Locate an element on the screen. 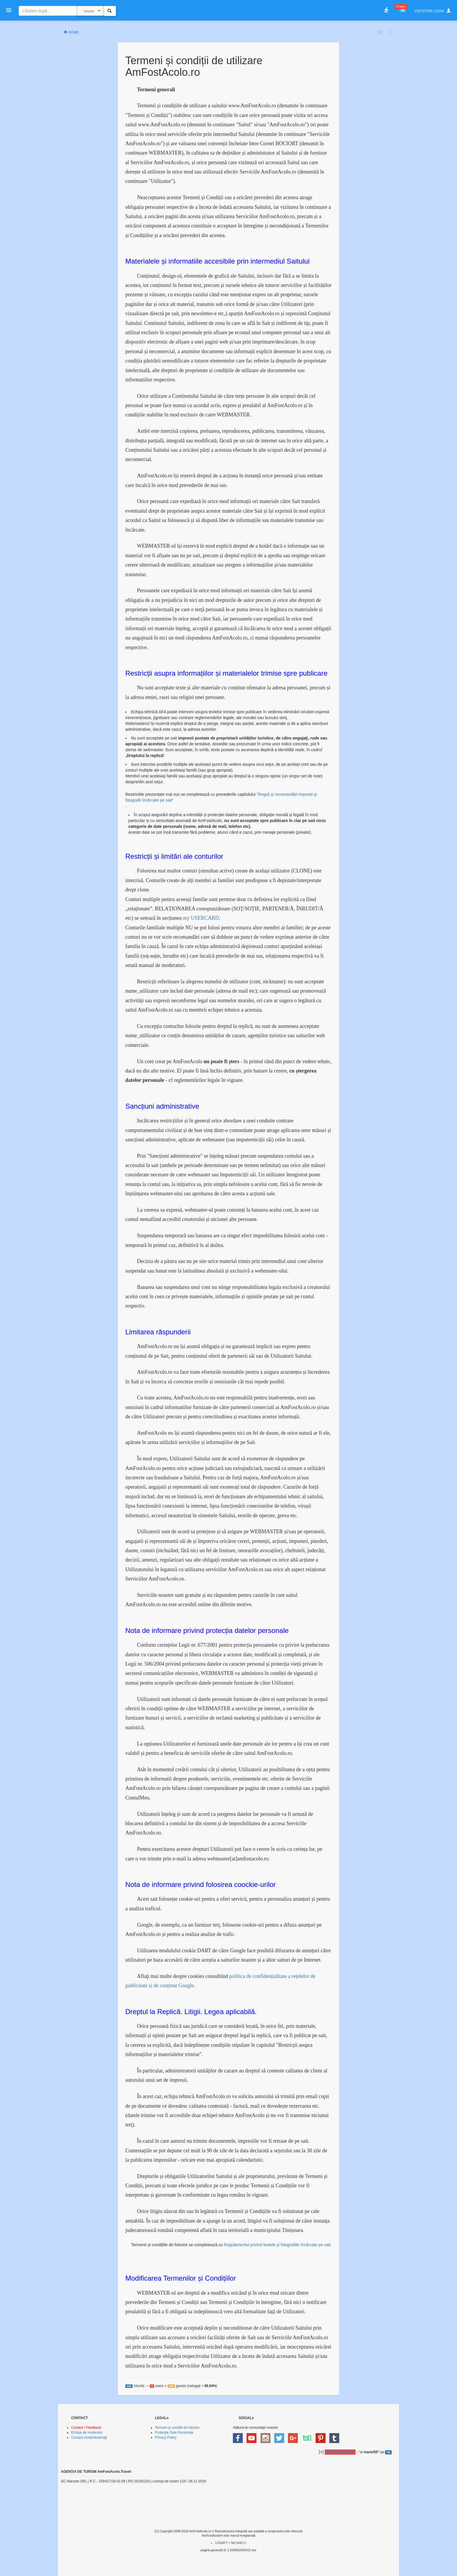 This screenshot has width=457, height=2576. Privacy Policy is located at coordinates (166, 2437).